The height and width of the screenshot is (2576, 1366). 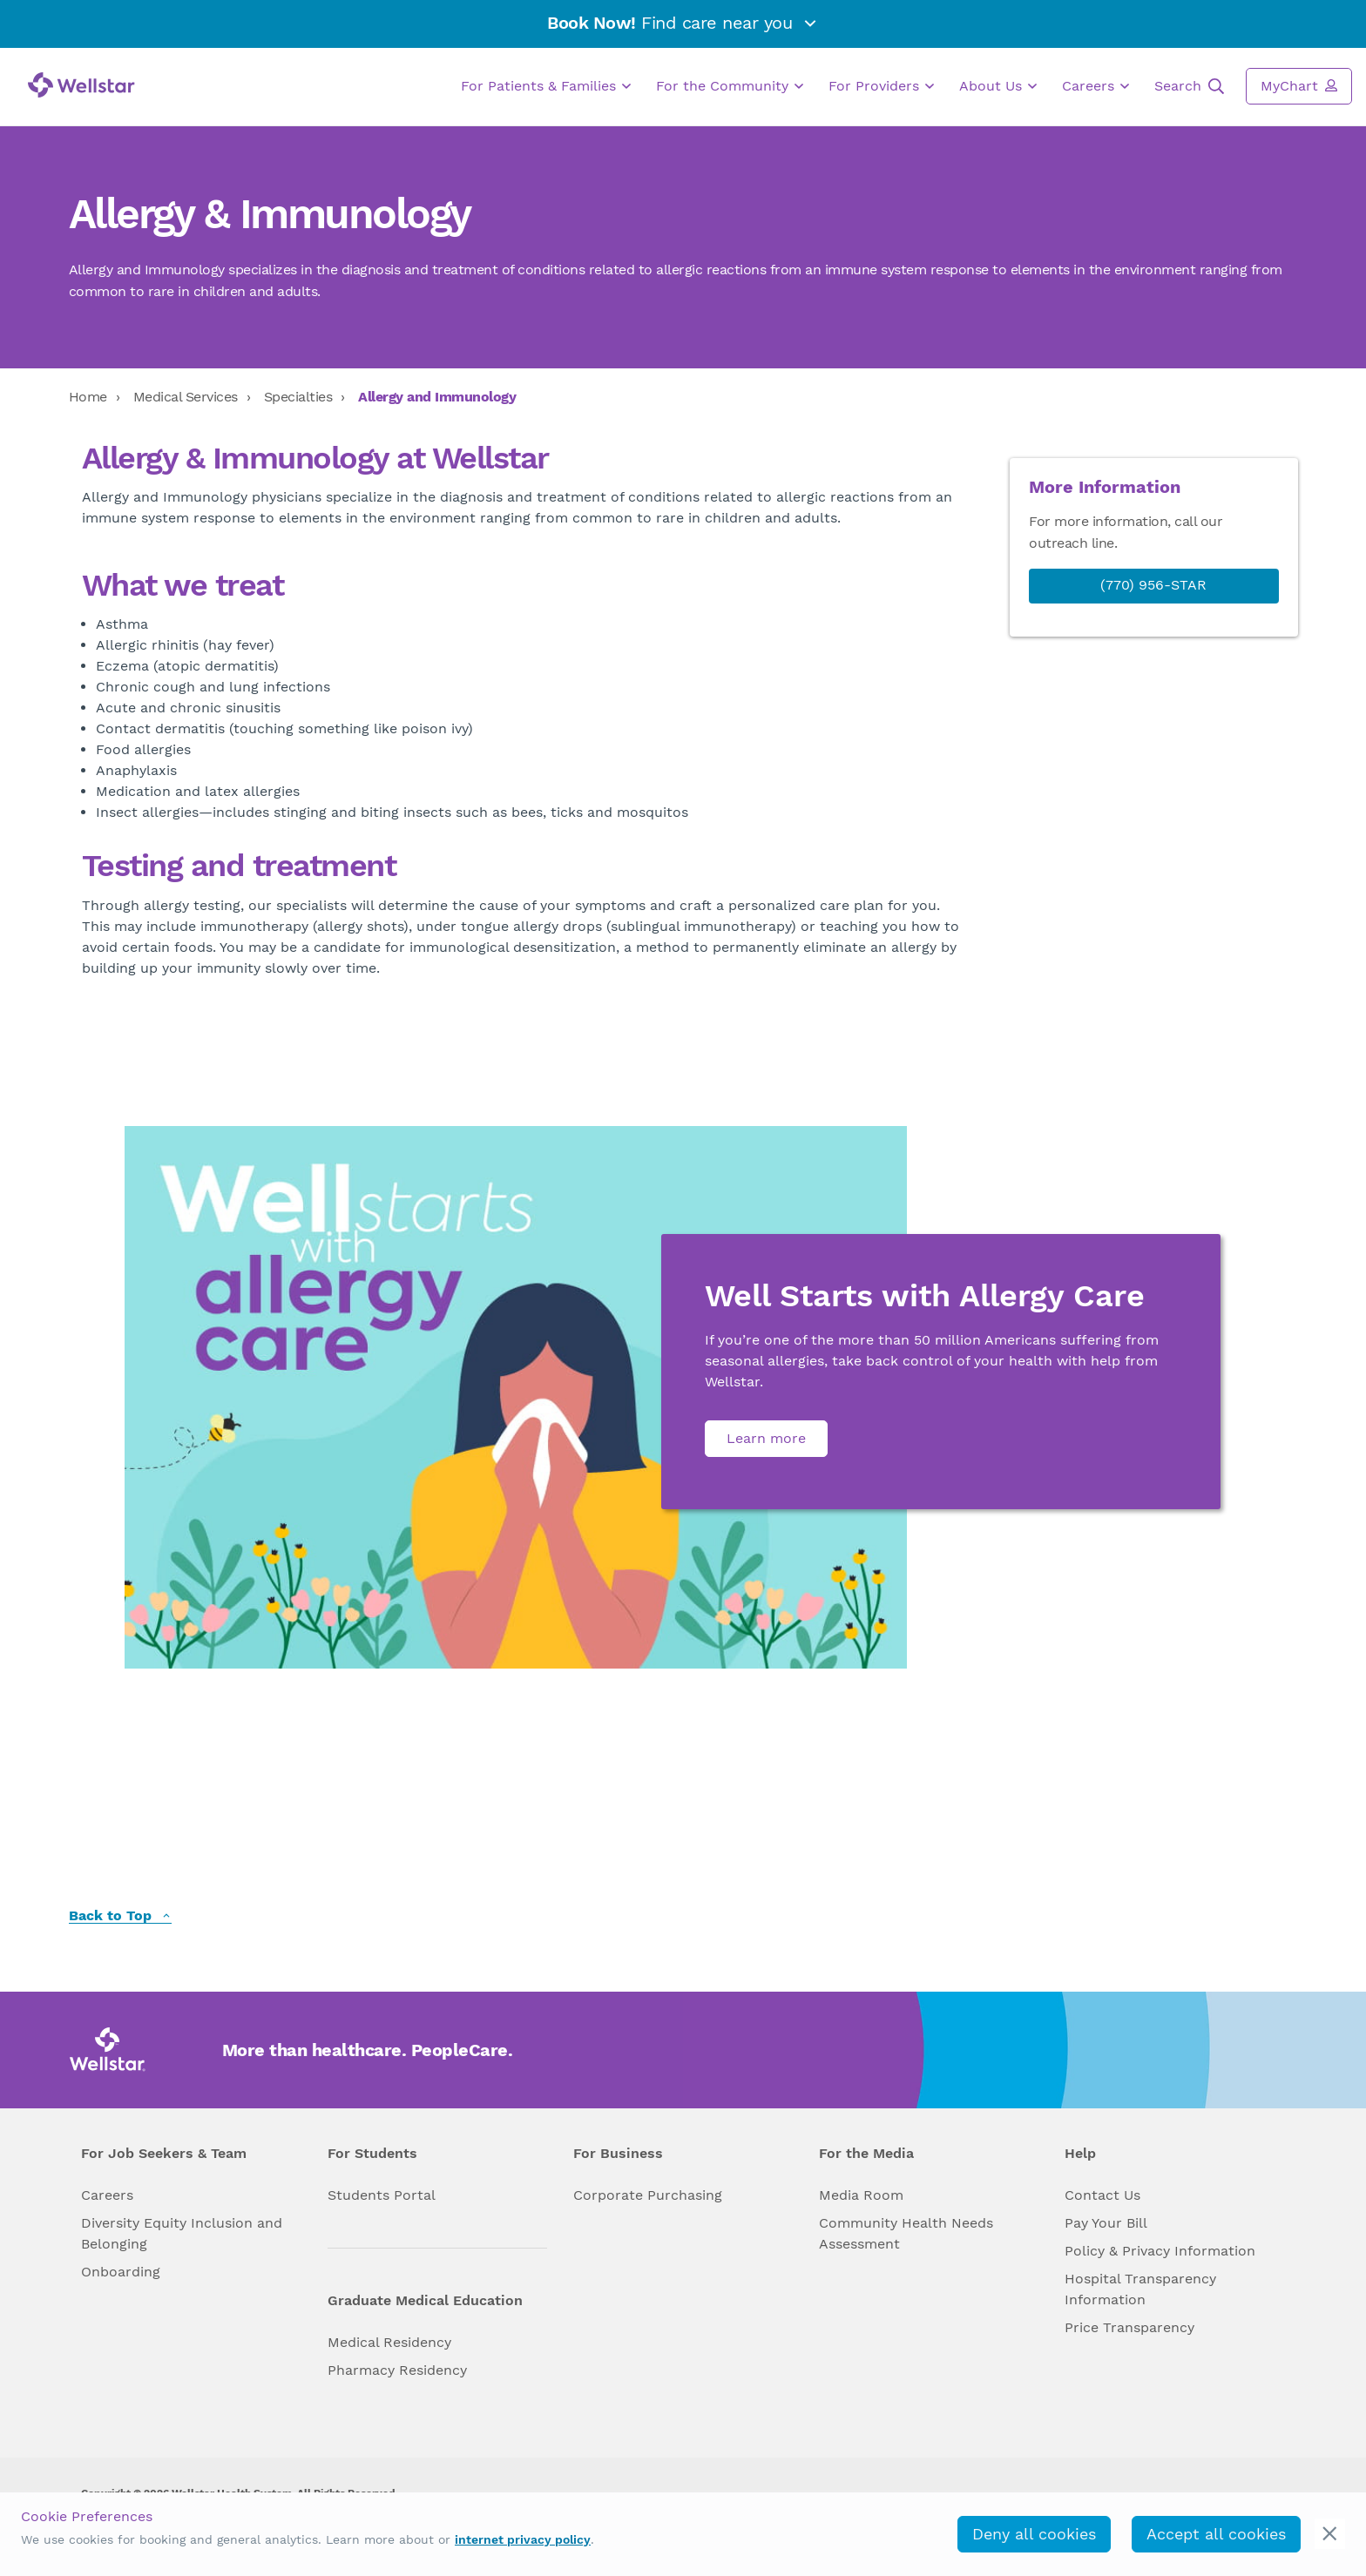 What do you see at coordinates (1034, 2534) in the screenshot?
I see `Deny all cookies [deny_cookies]` at bounding box center [1034, 2534].